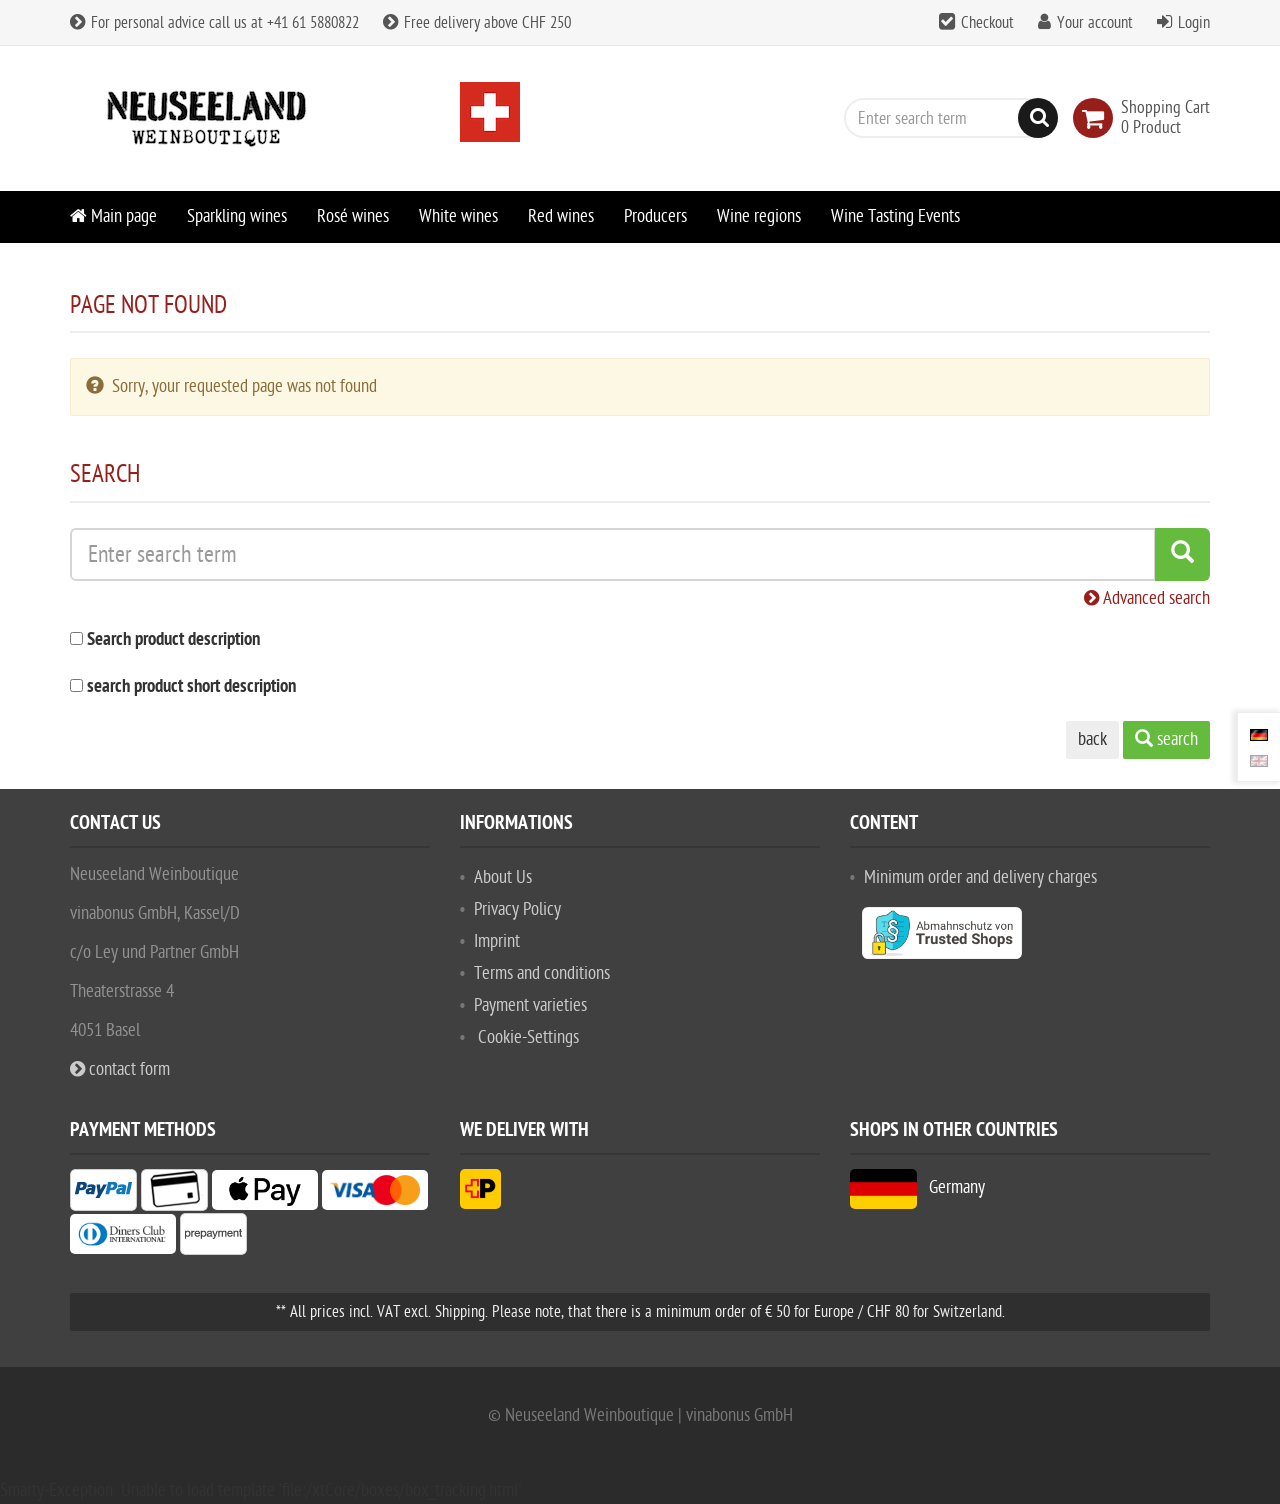  I want to click on Advanced search, so click(1147, 598).